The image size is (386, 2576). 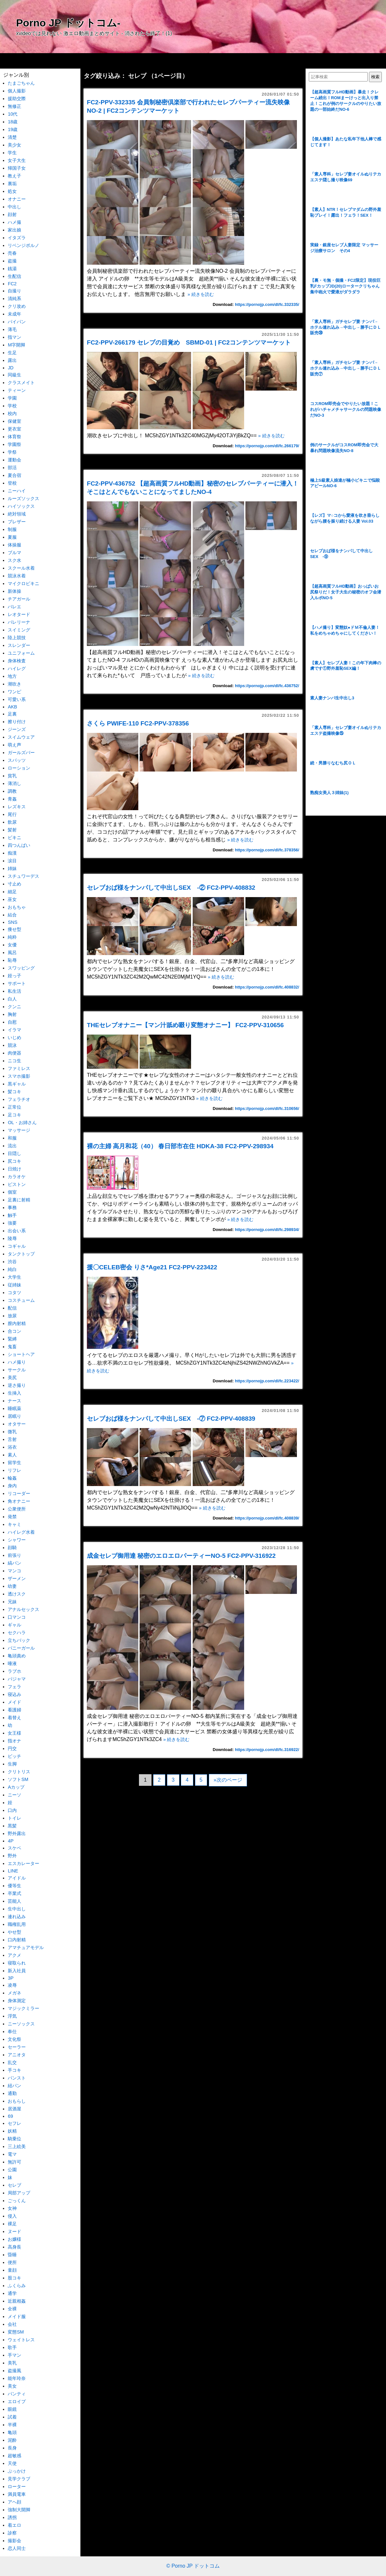 I want to click on セクハラ, so click(x=17, y=1632).